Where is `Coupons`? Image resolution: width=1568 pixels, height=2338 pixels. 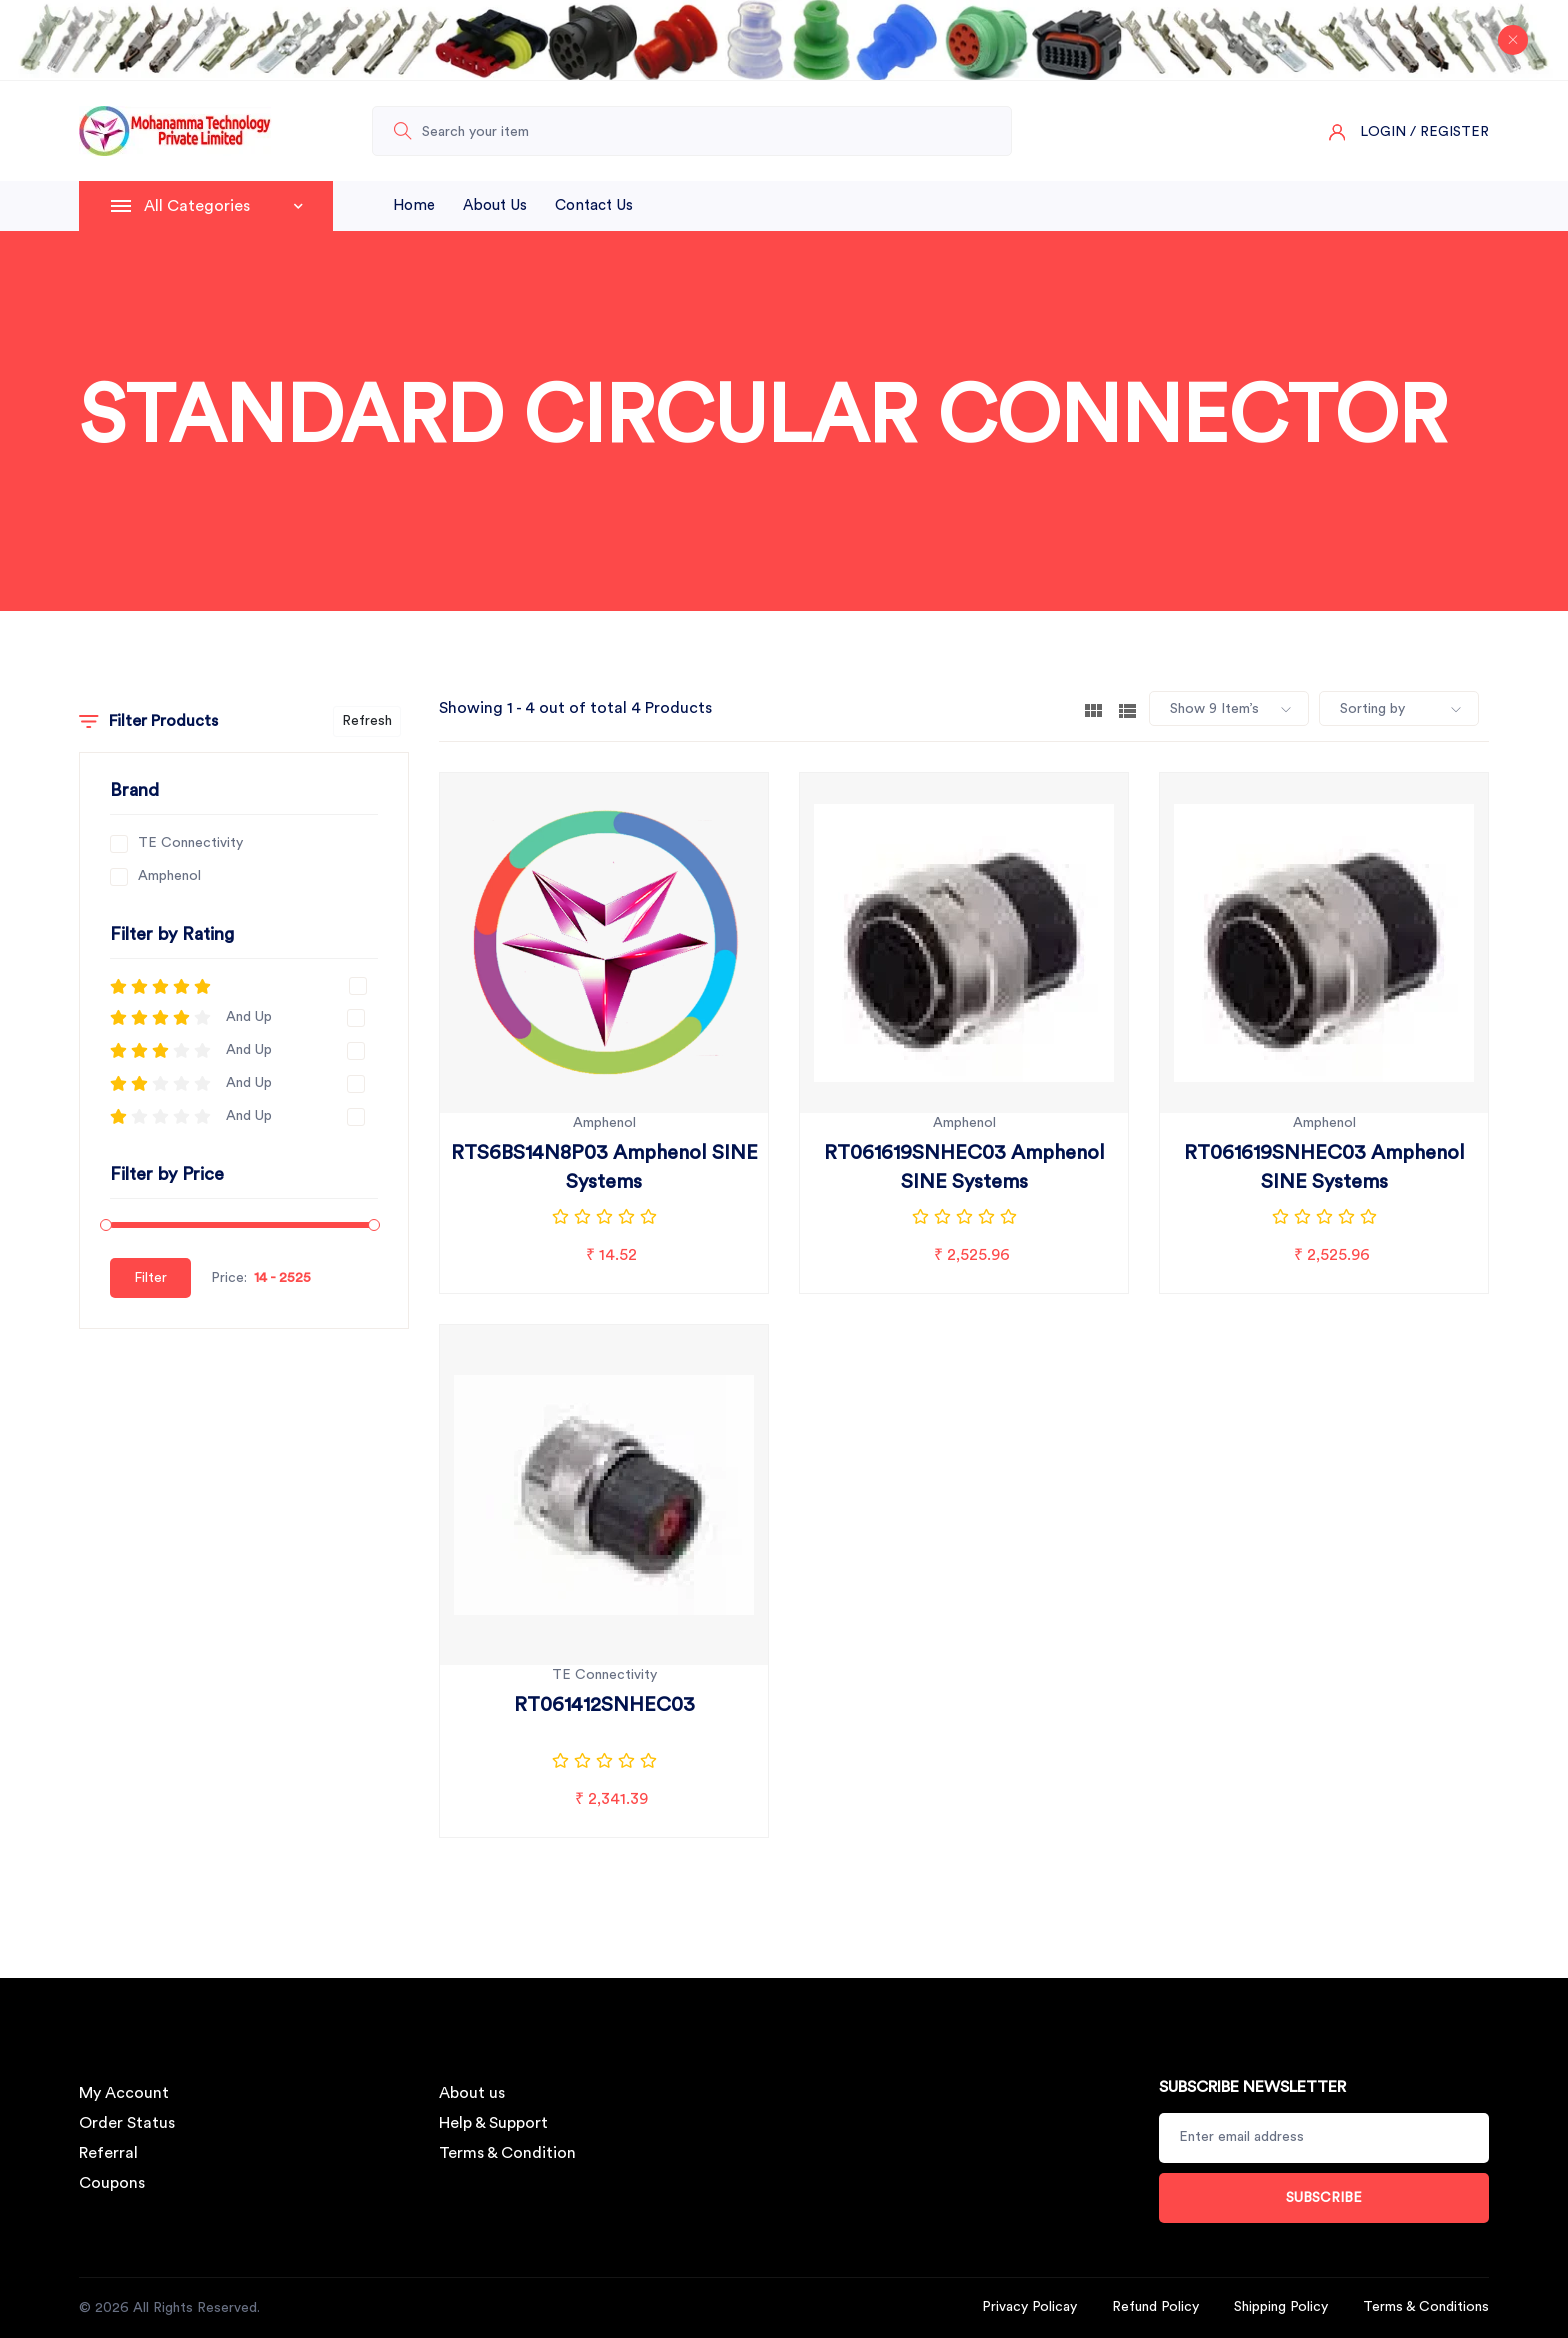
Coupons is located at coordinates (112, 2183).